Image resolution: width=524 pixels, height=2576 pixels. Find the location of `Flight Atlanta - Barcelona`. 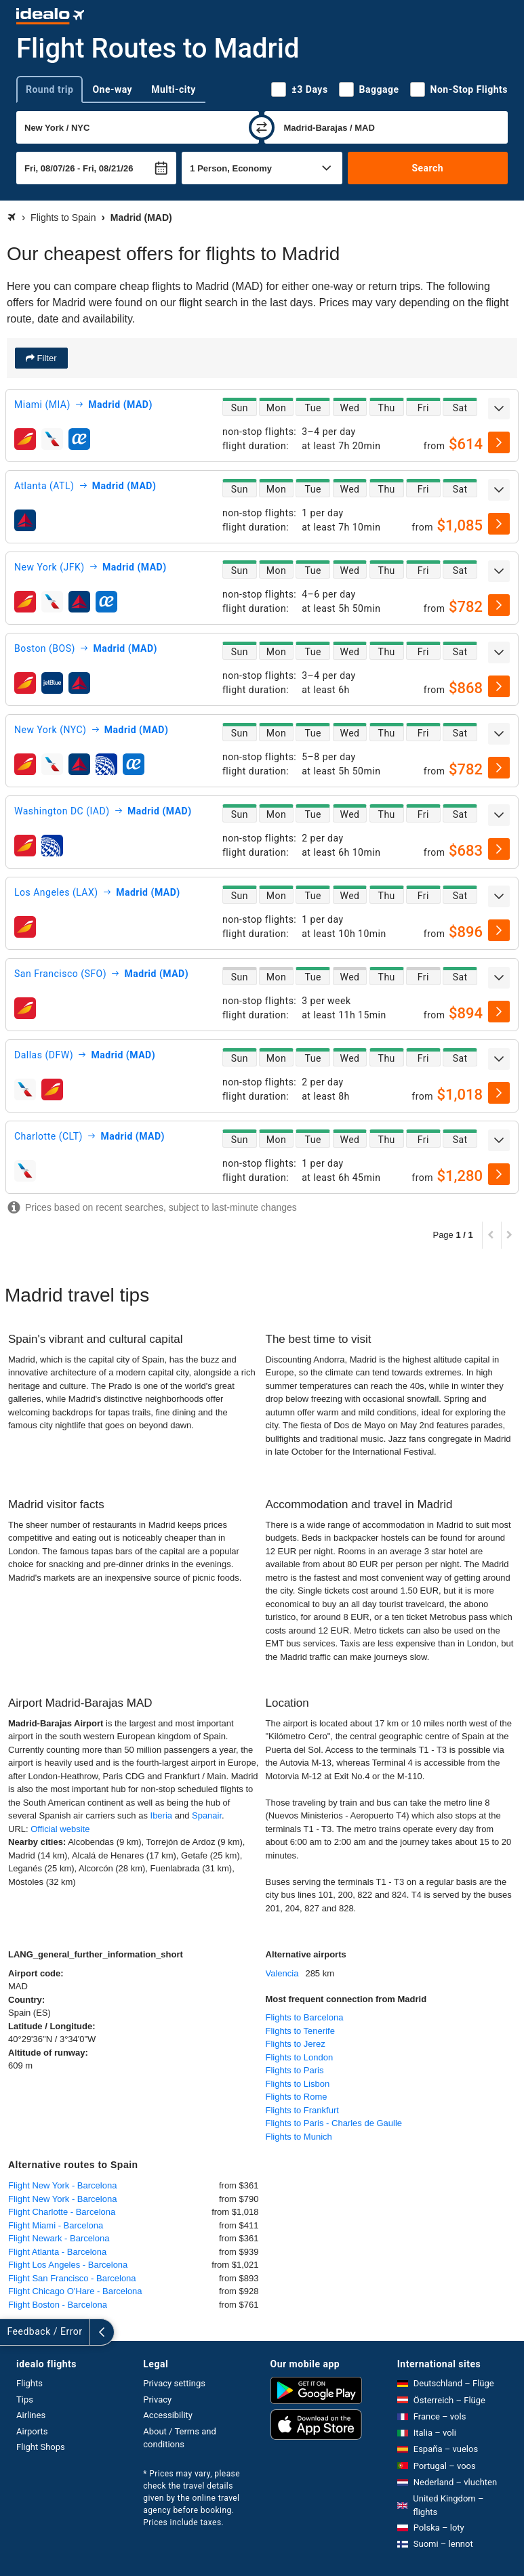

Flight Atlanta - Barcelona is located at coordinates (57, 2252).